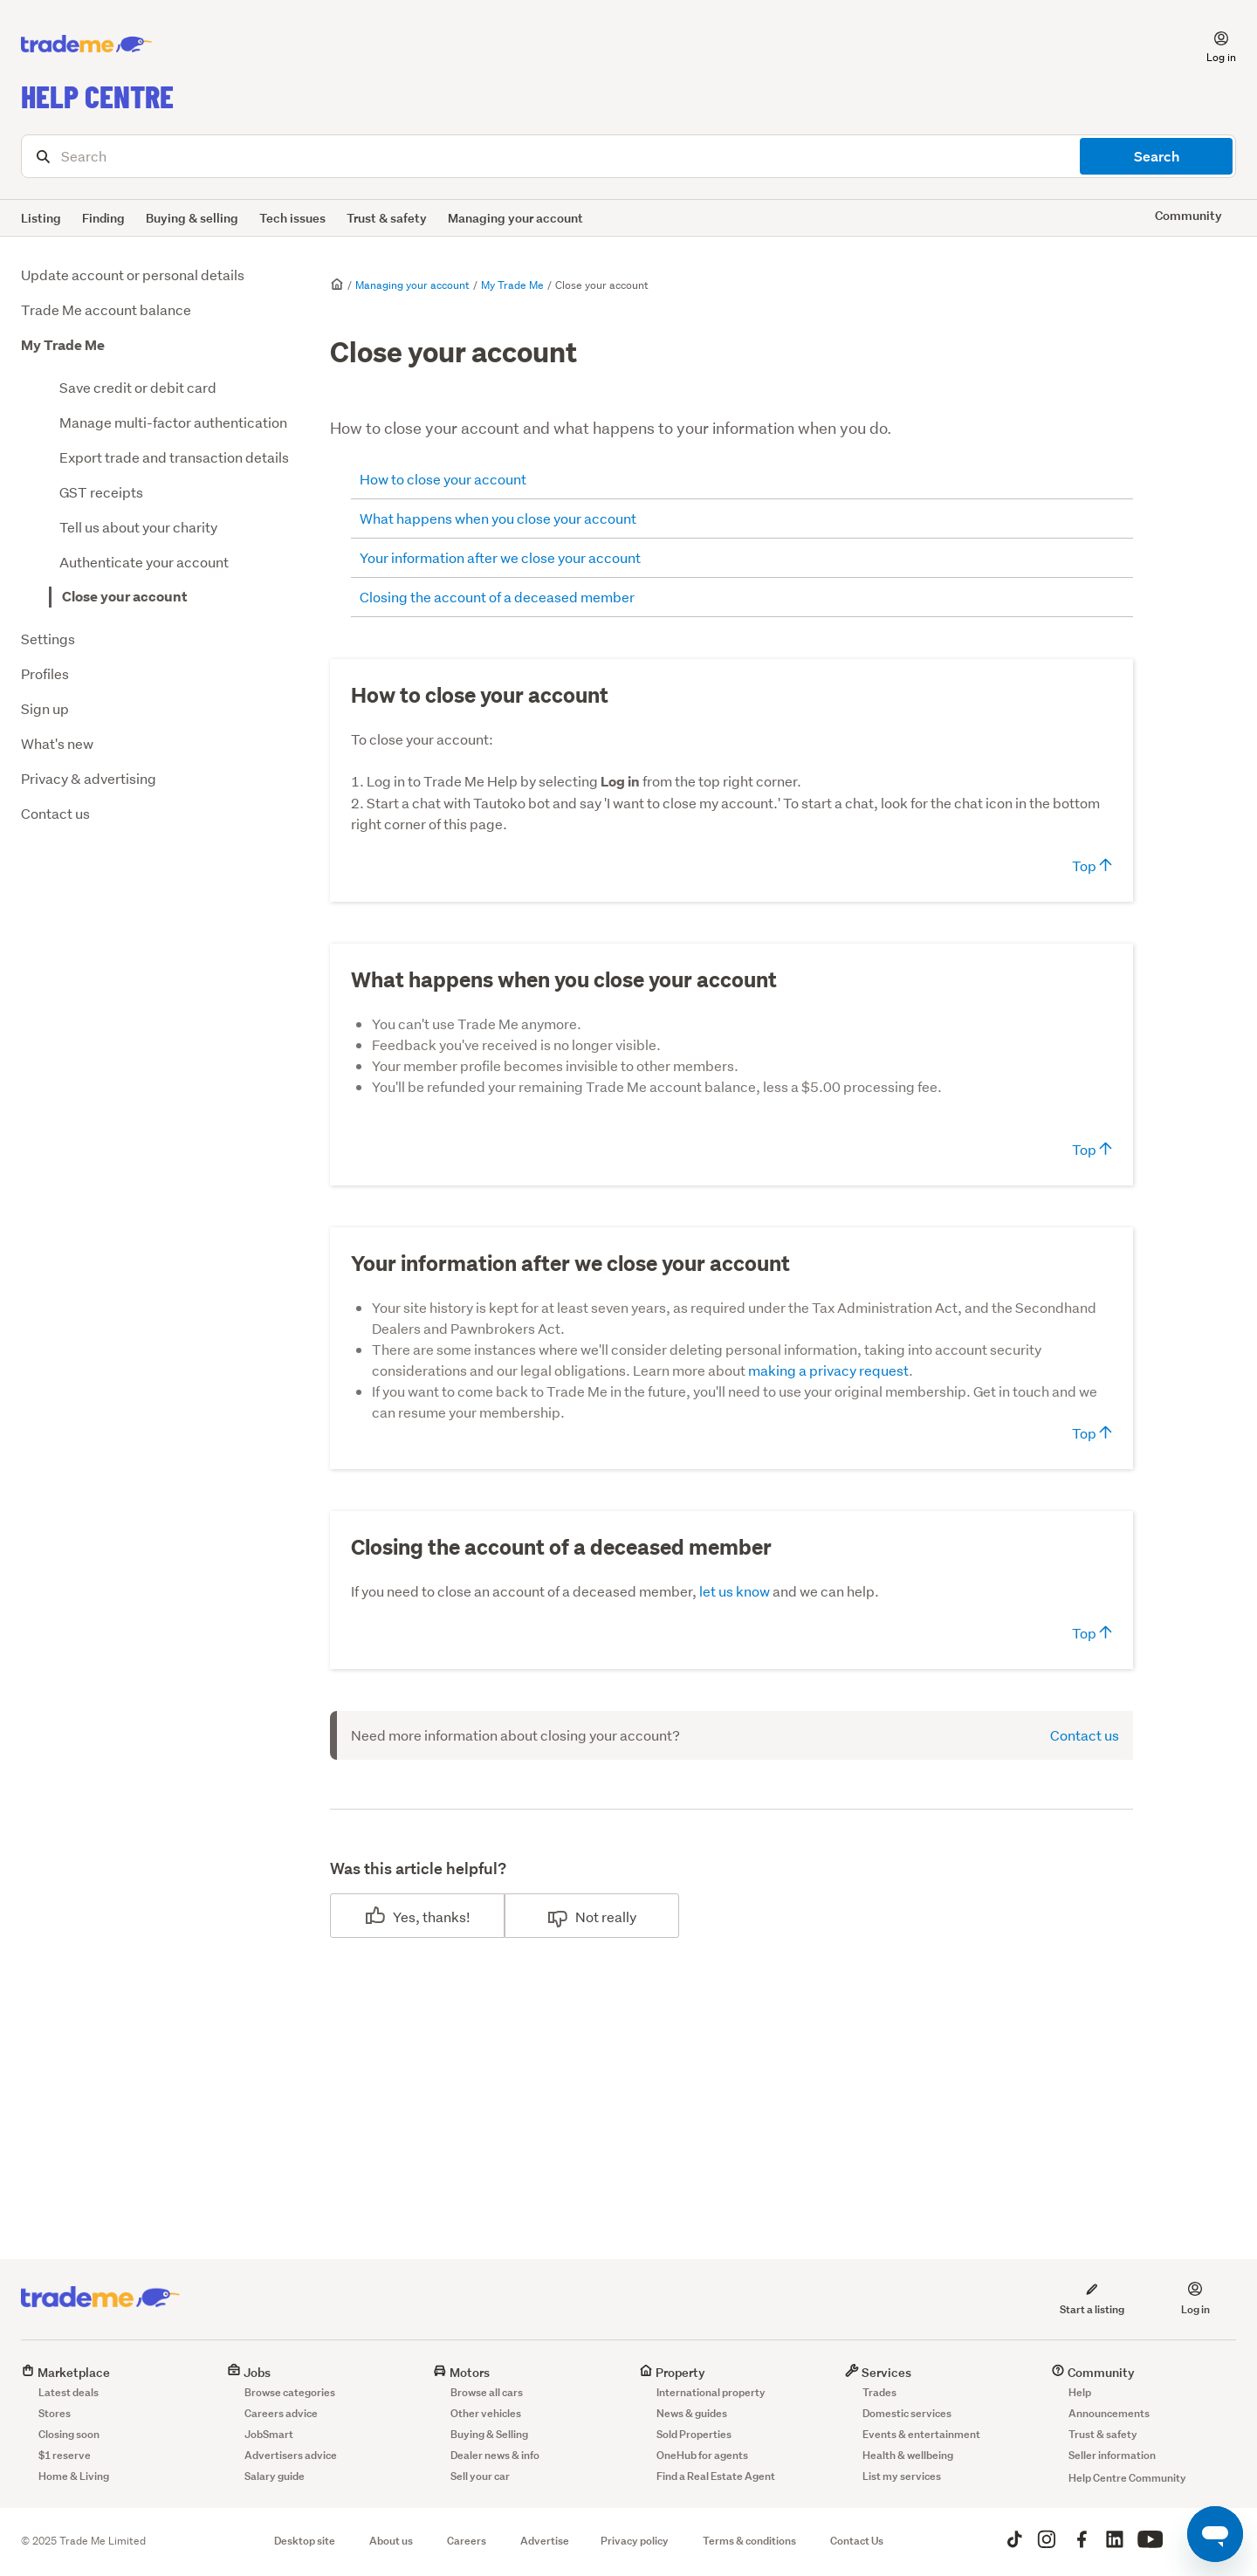  Describe the element at coordinates (125, 596) in the screenshot. I see `Close your account` at that location.